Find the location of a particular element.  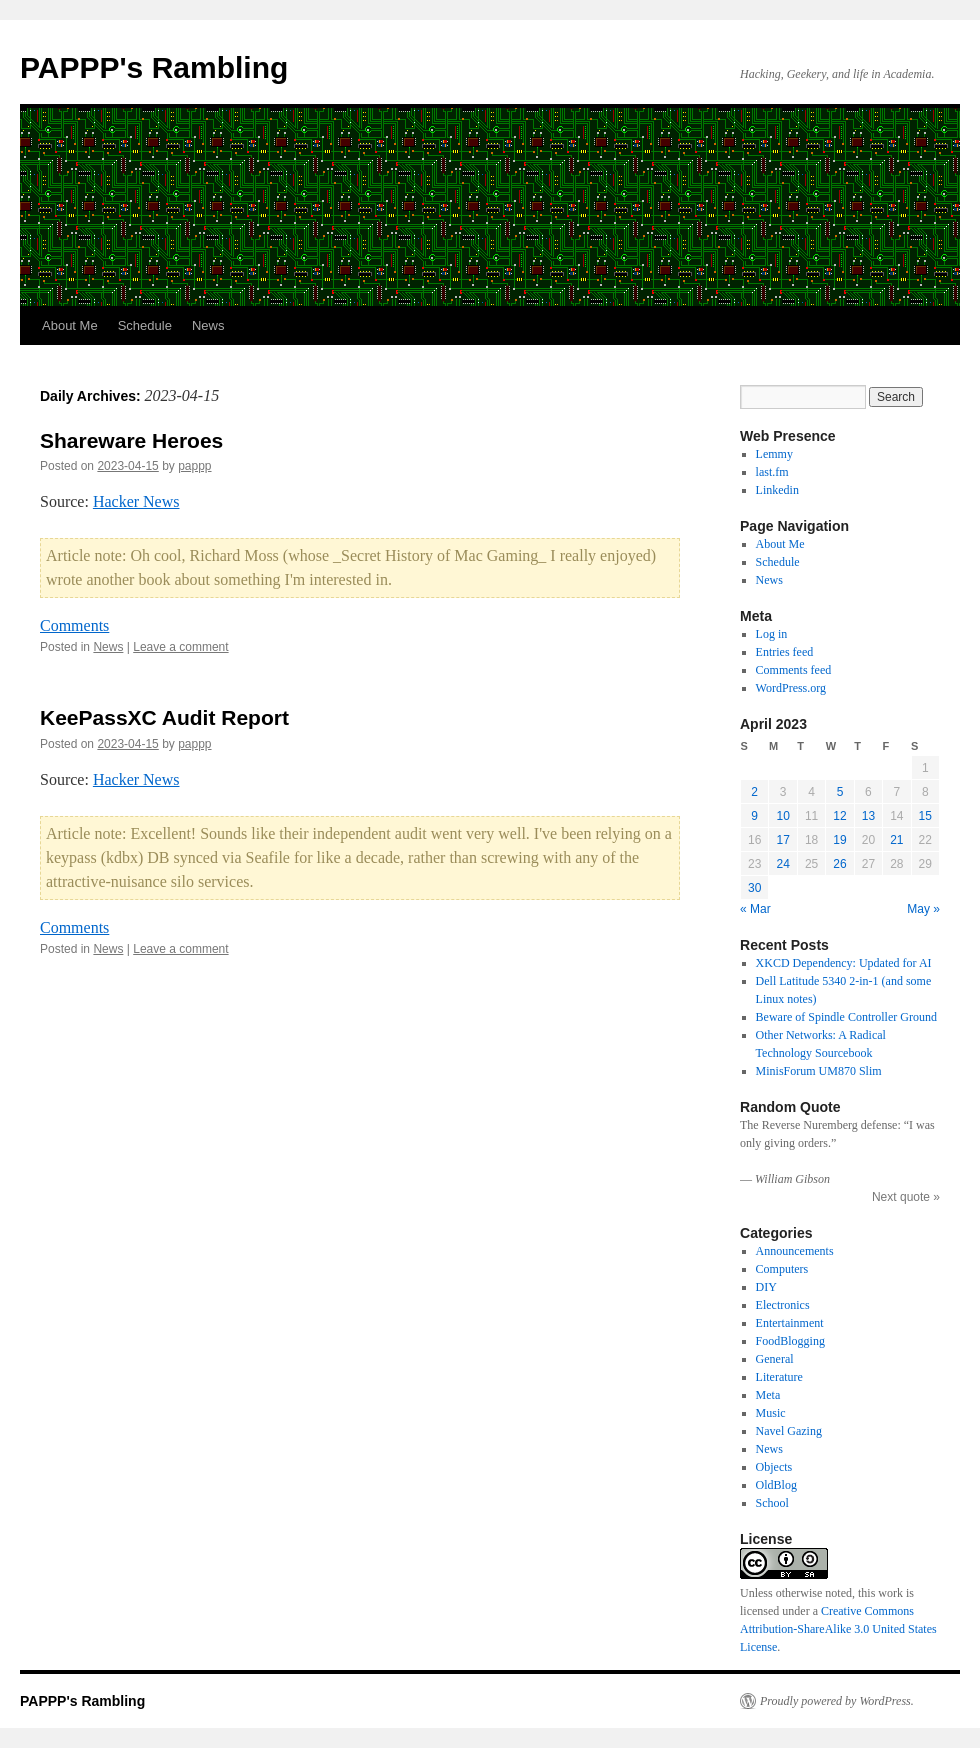

PAPPP's Rambling is located at coordinates (154, 67).